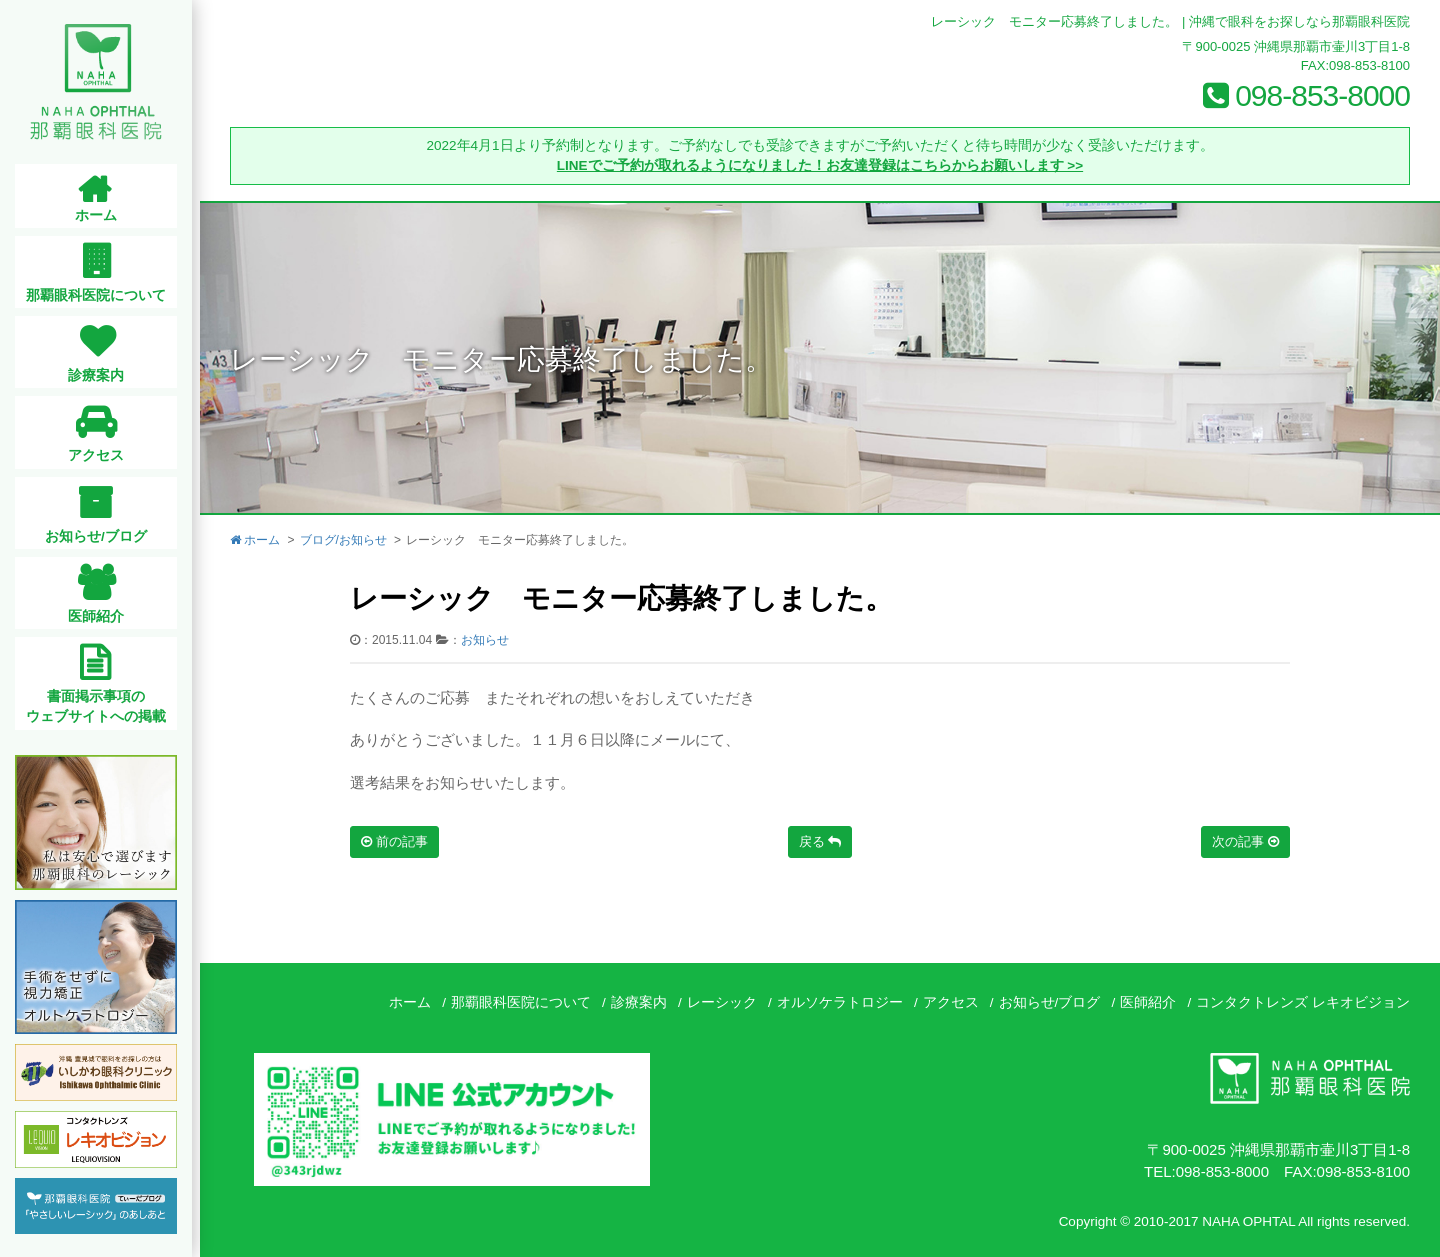 The image size is (1440, 1257). What do you see at coordinates (485, 640) in the screenshot?
I see `お知らせ` at bounding box center [485, 640].